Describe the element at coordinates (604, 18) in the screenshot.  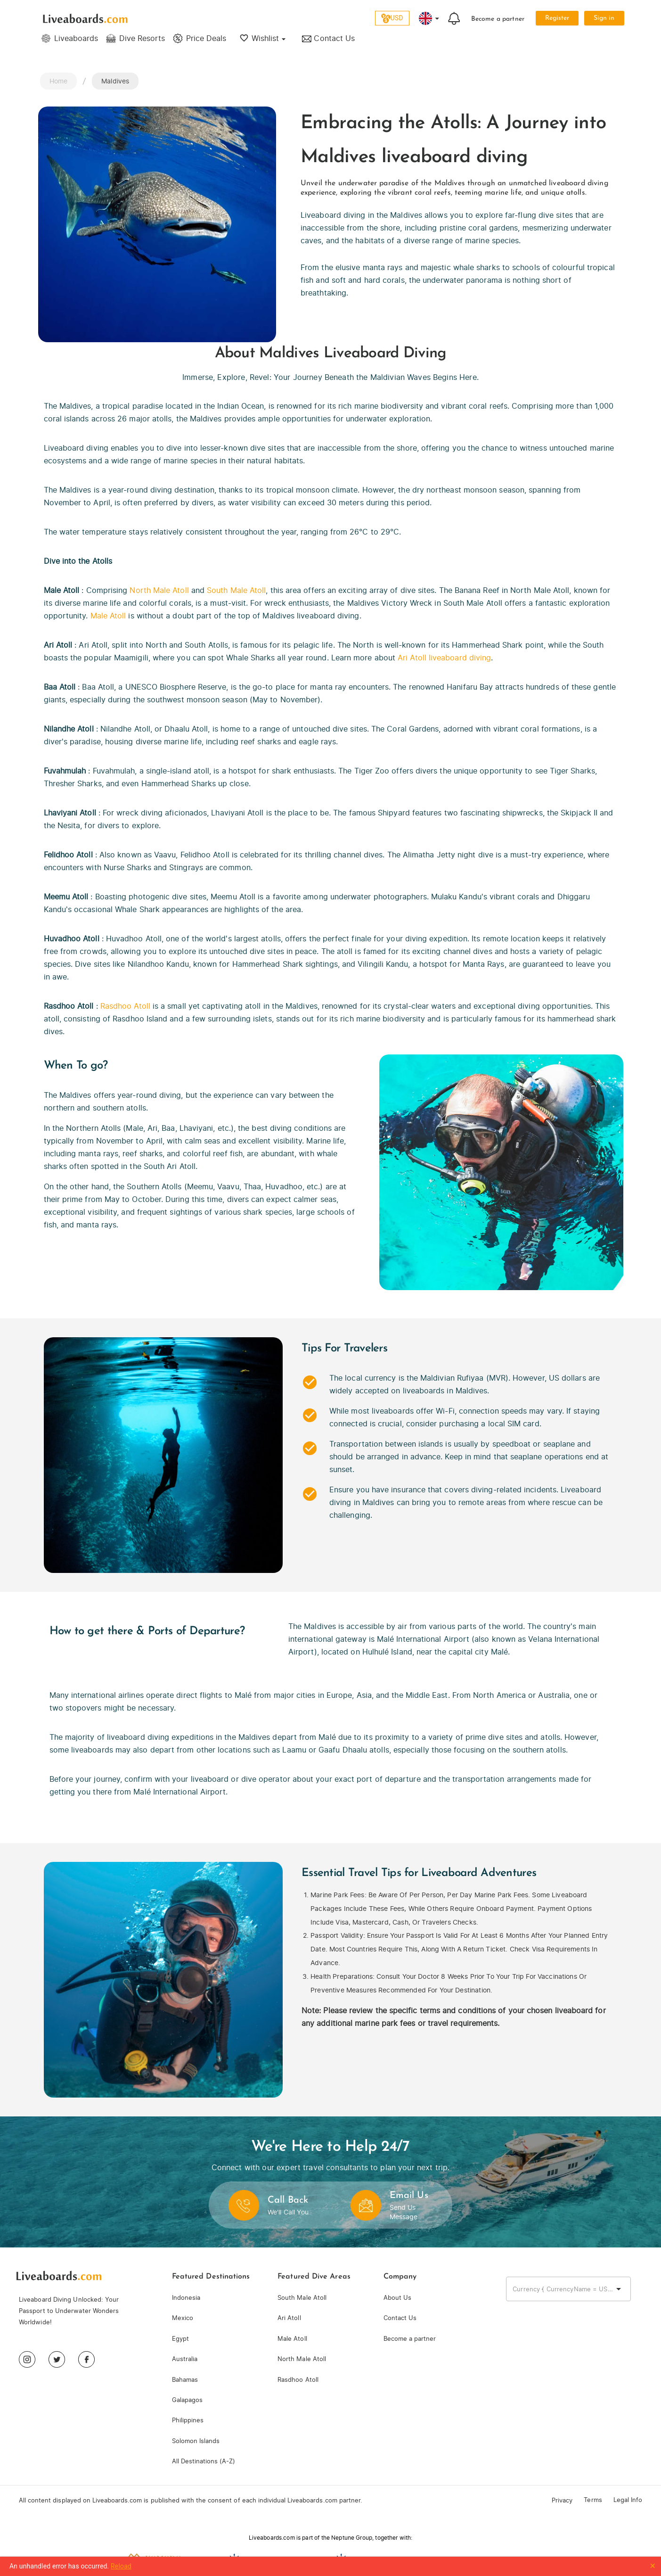
I see `Sign in` at that location.